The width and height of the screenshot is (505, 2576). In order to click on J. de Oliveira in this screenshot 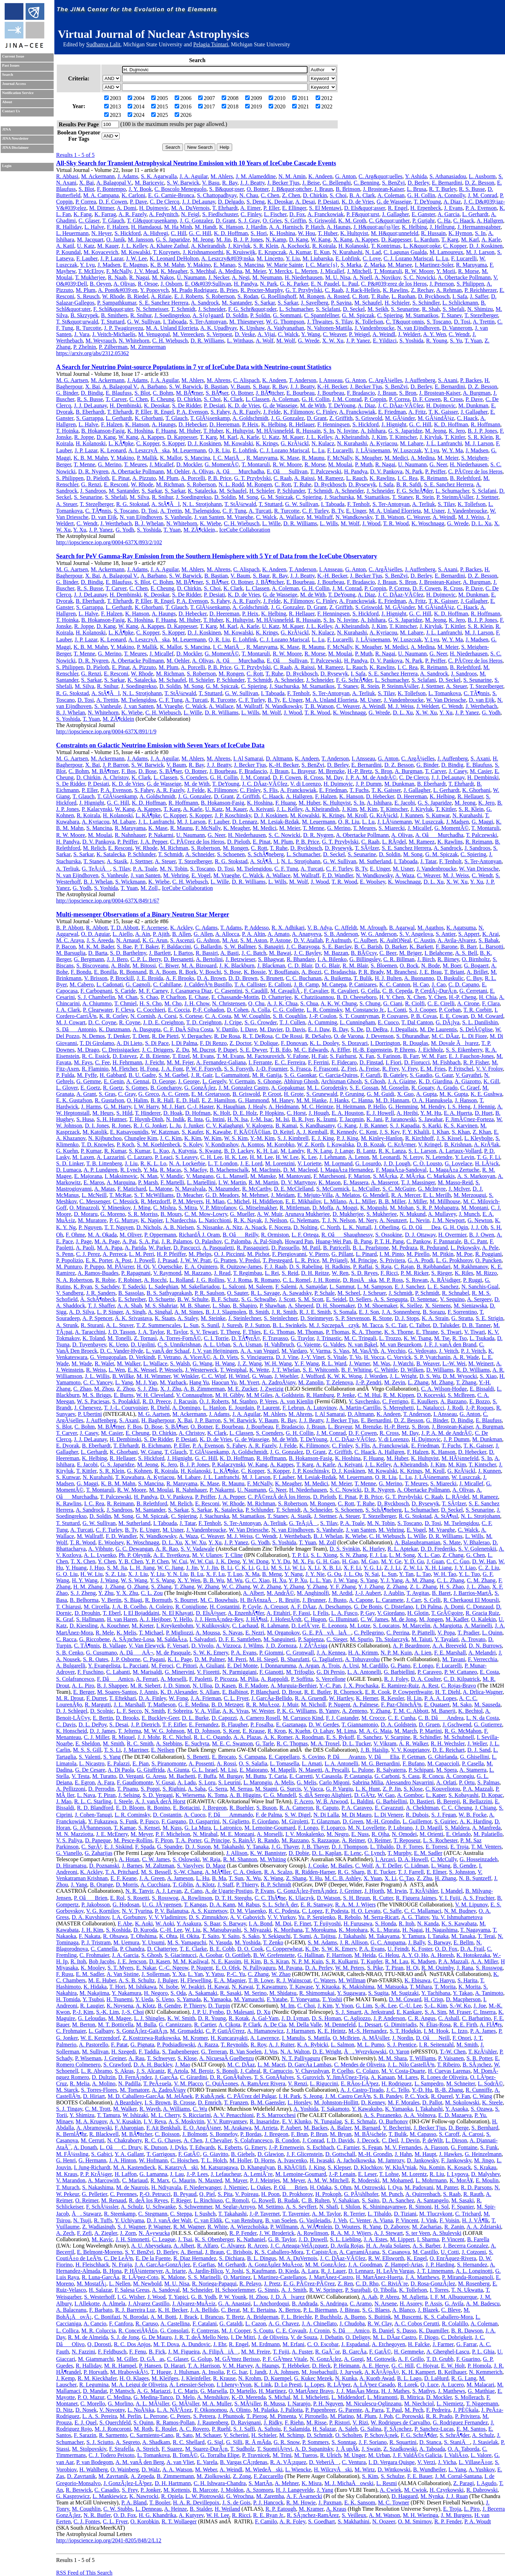, I will do `click(273, 2337)`.